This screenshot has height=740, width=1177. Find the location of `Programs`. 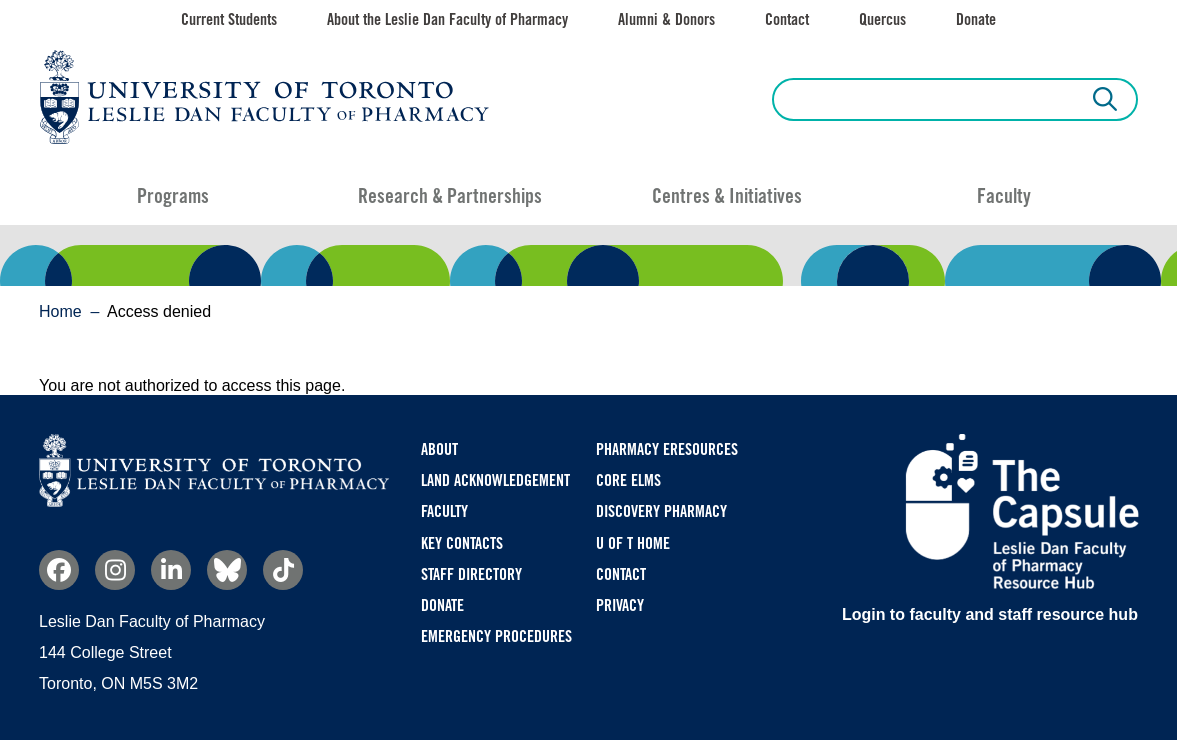

Programs is located at coordinates (173, 196).